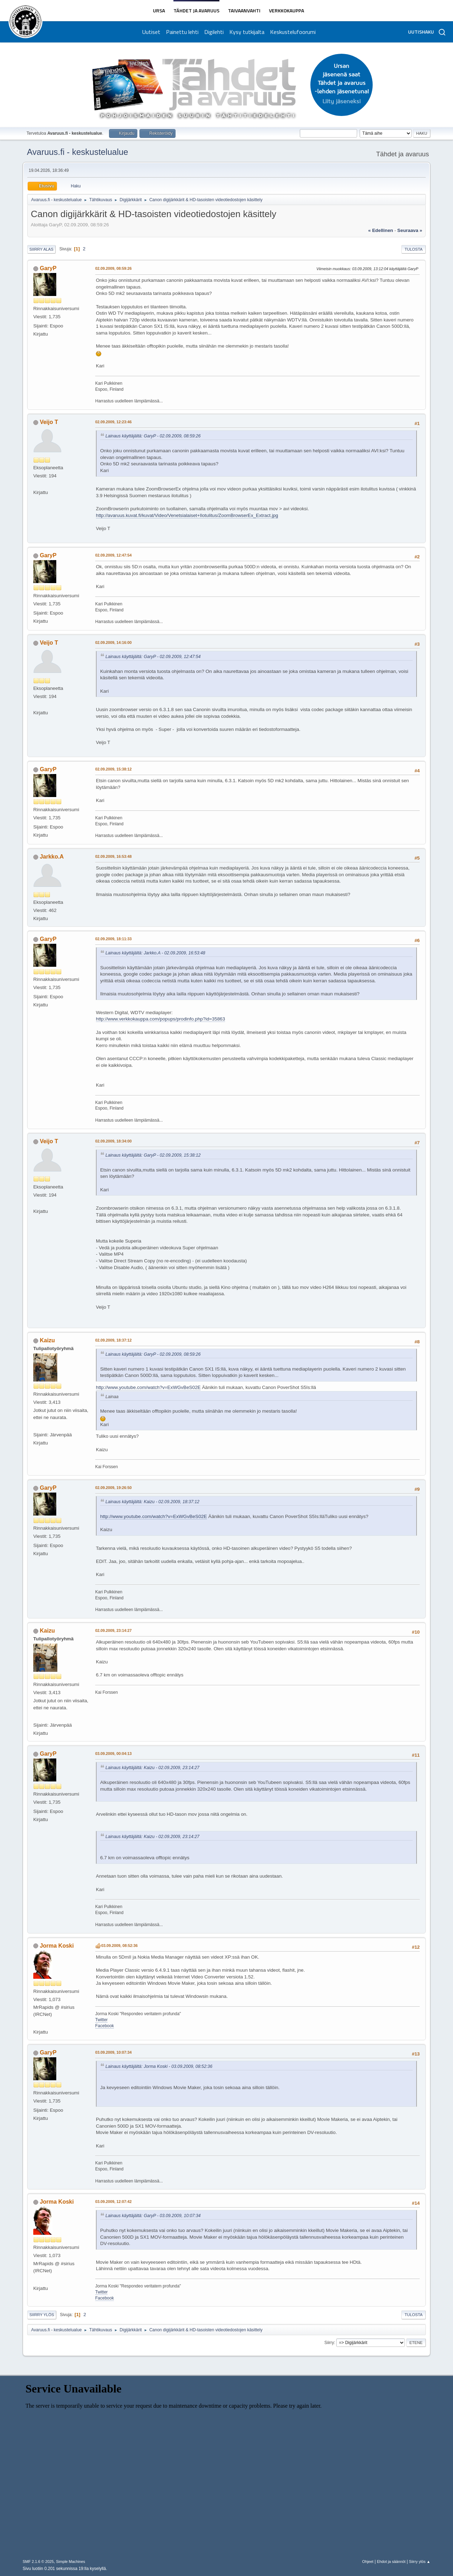 This screenshot has width=453, height=2576. What do you see at coordinates (153, 436) in the screenshot?
I see `Lainaus käyttäjältä: GaryP - 02.09.2009, 08:59:26` at bounding box center [153, 436].